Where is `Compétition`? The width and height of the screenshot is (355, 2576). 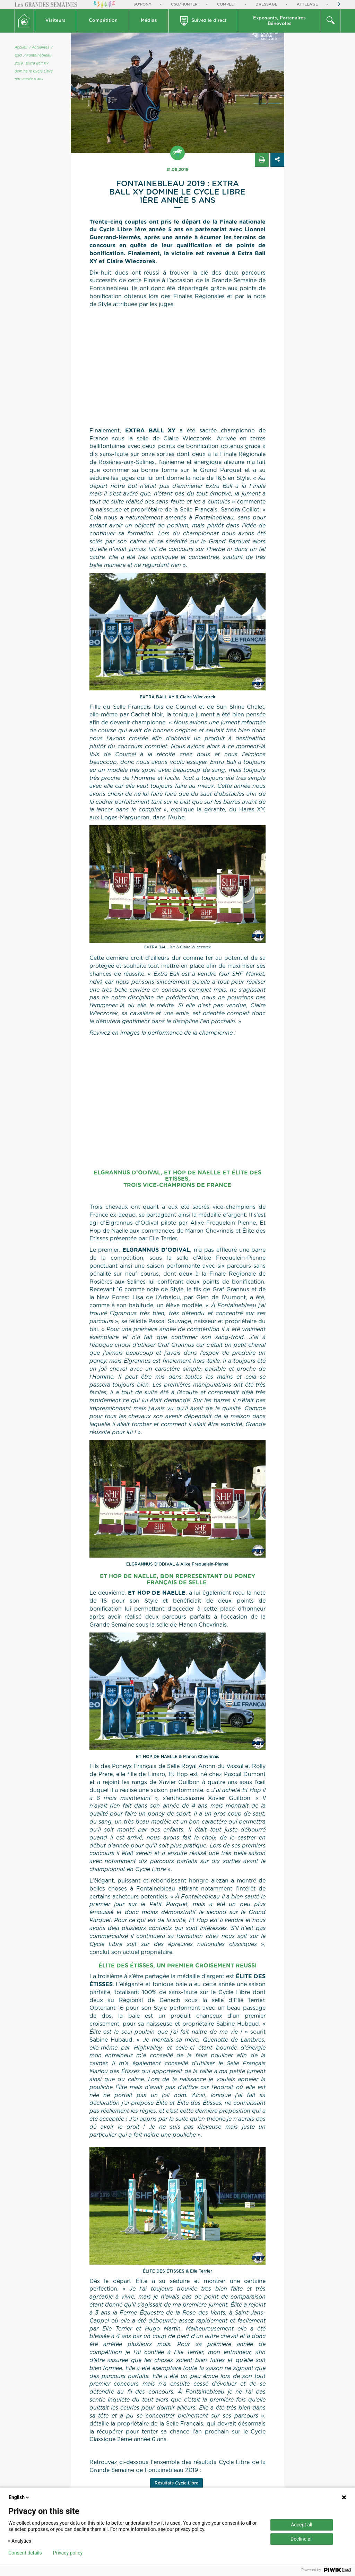
Compétition is located at coordinates (103, 20).